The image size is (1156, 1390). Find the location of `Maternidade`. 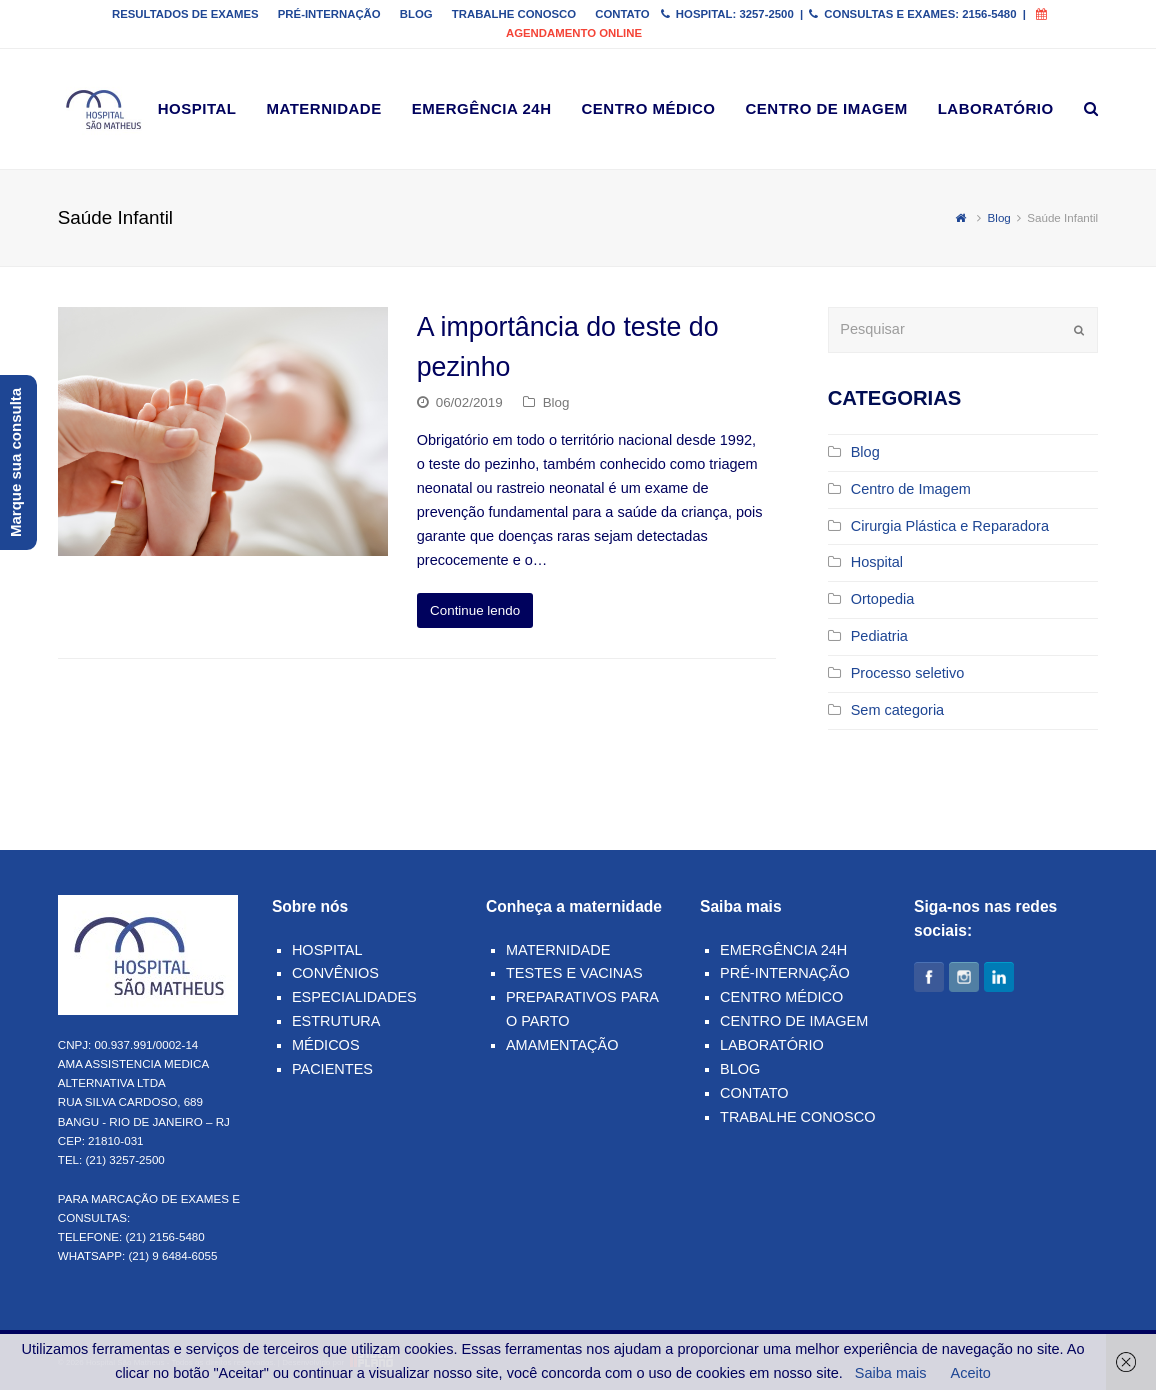

Maternidade is located at coordinates (558, 950).